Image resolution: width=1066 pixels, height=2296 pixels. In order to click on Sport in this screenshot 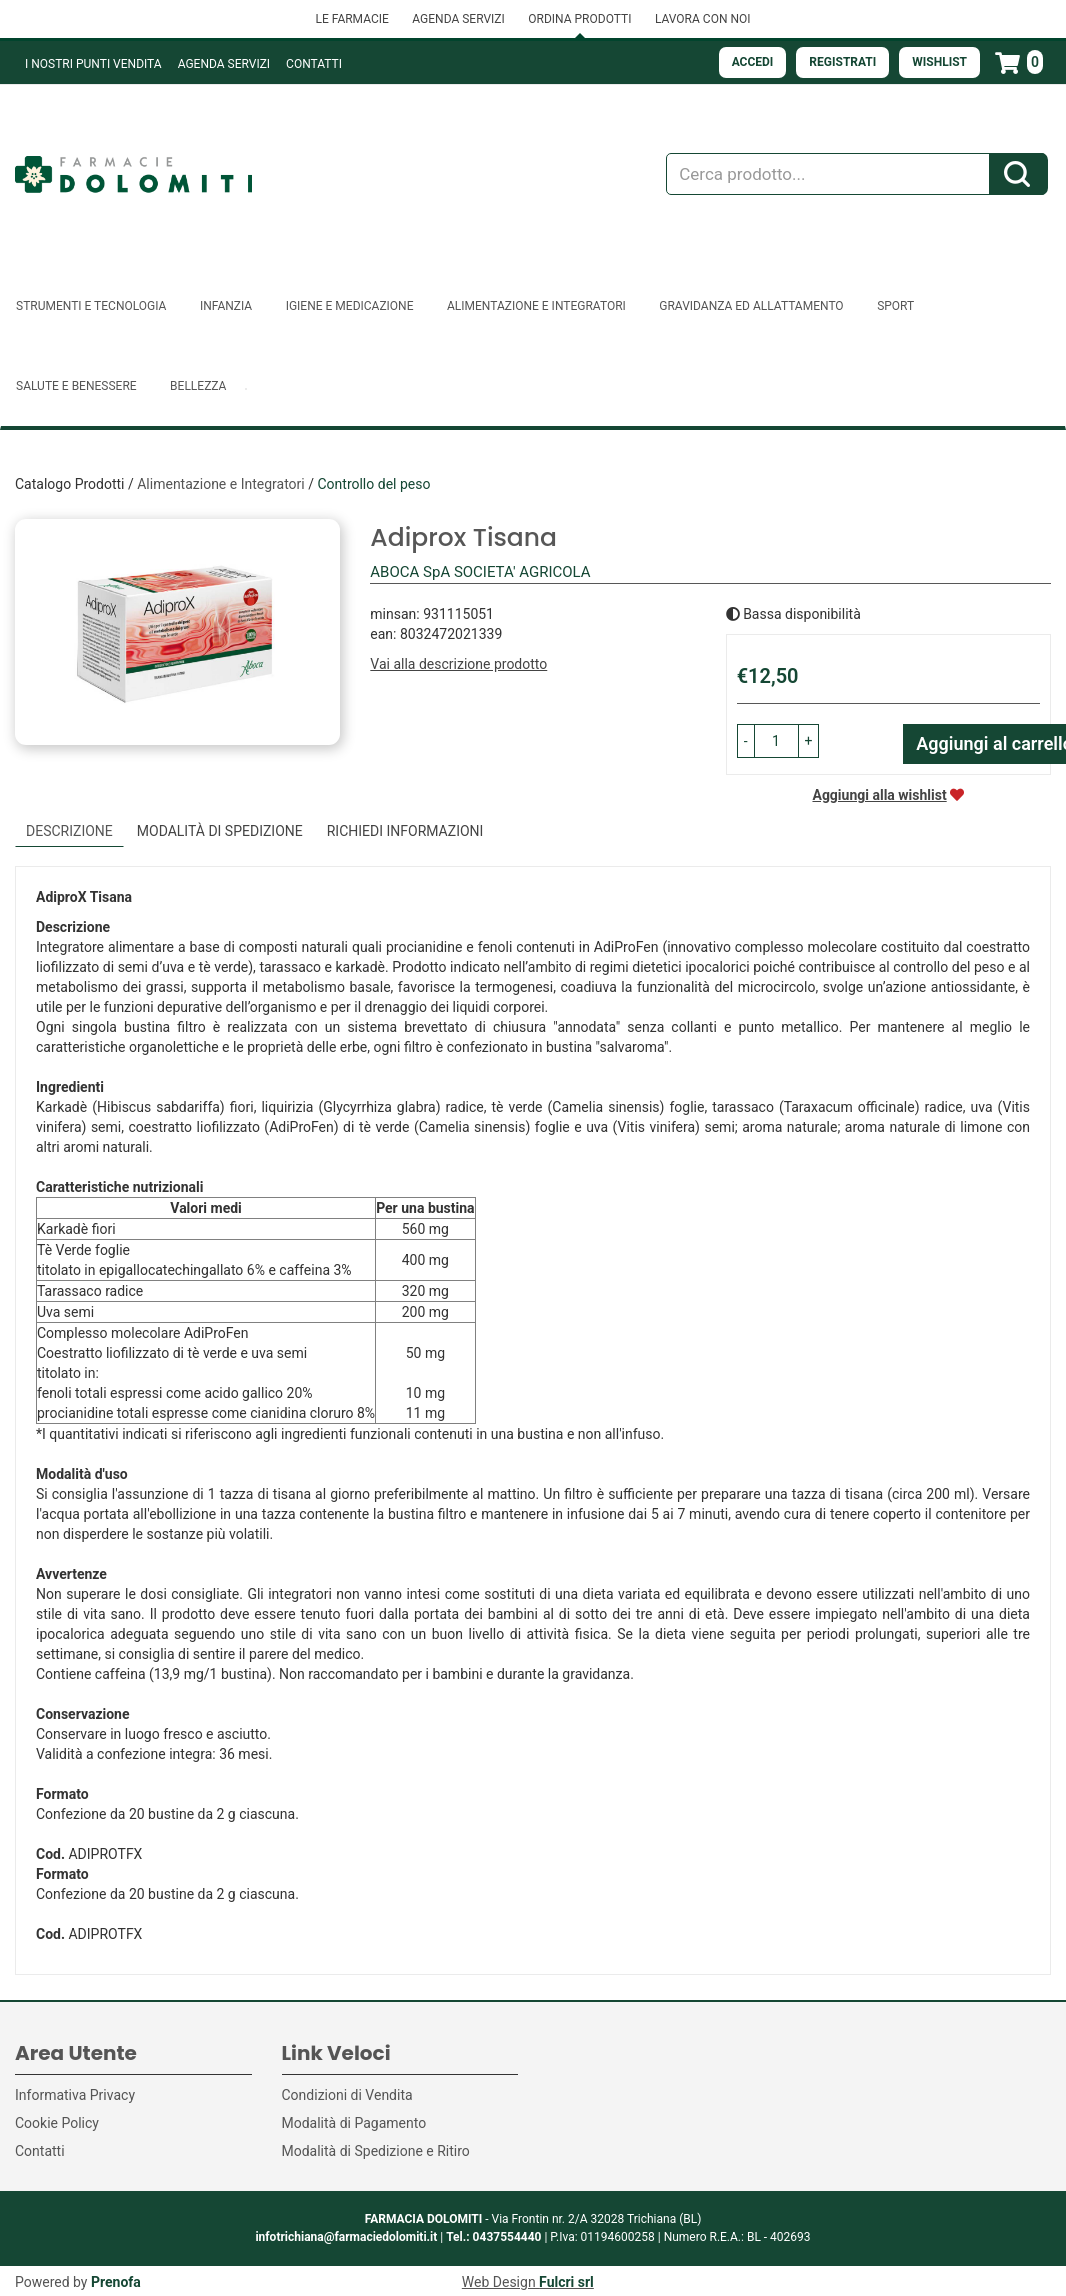, I will do `click(895, 306)`.